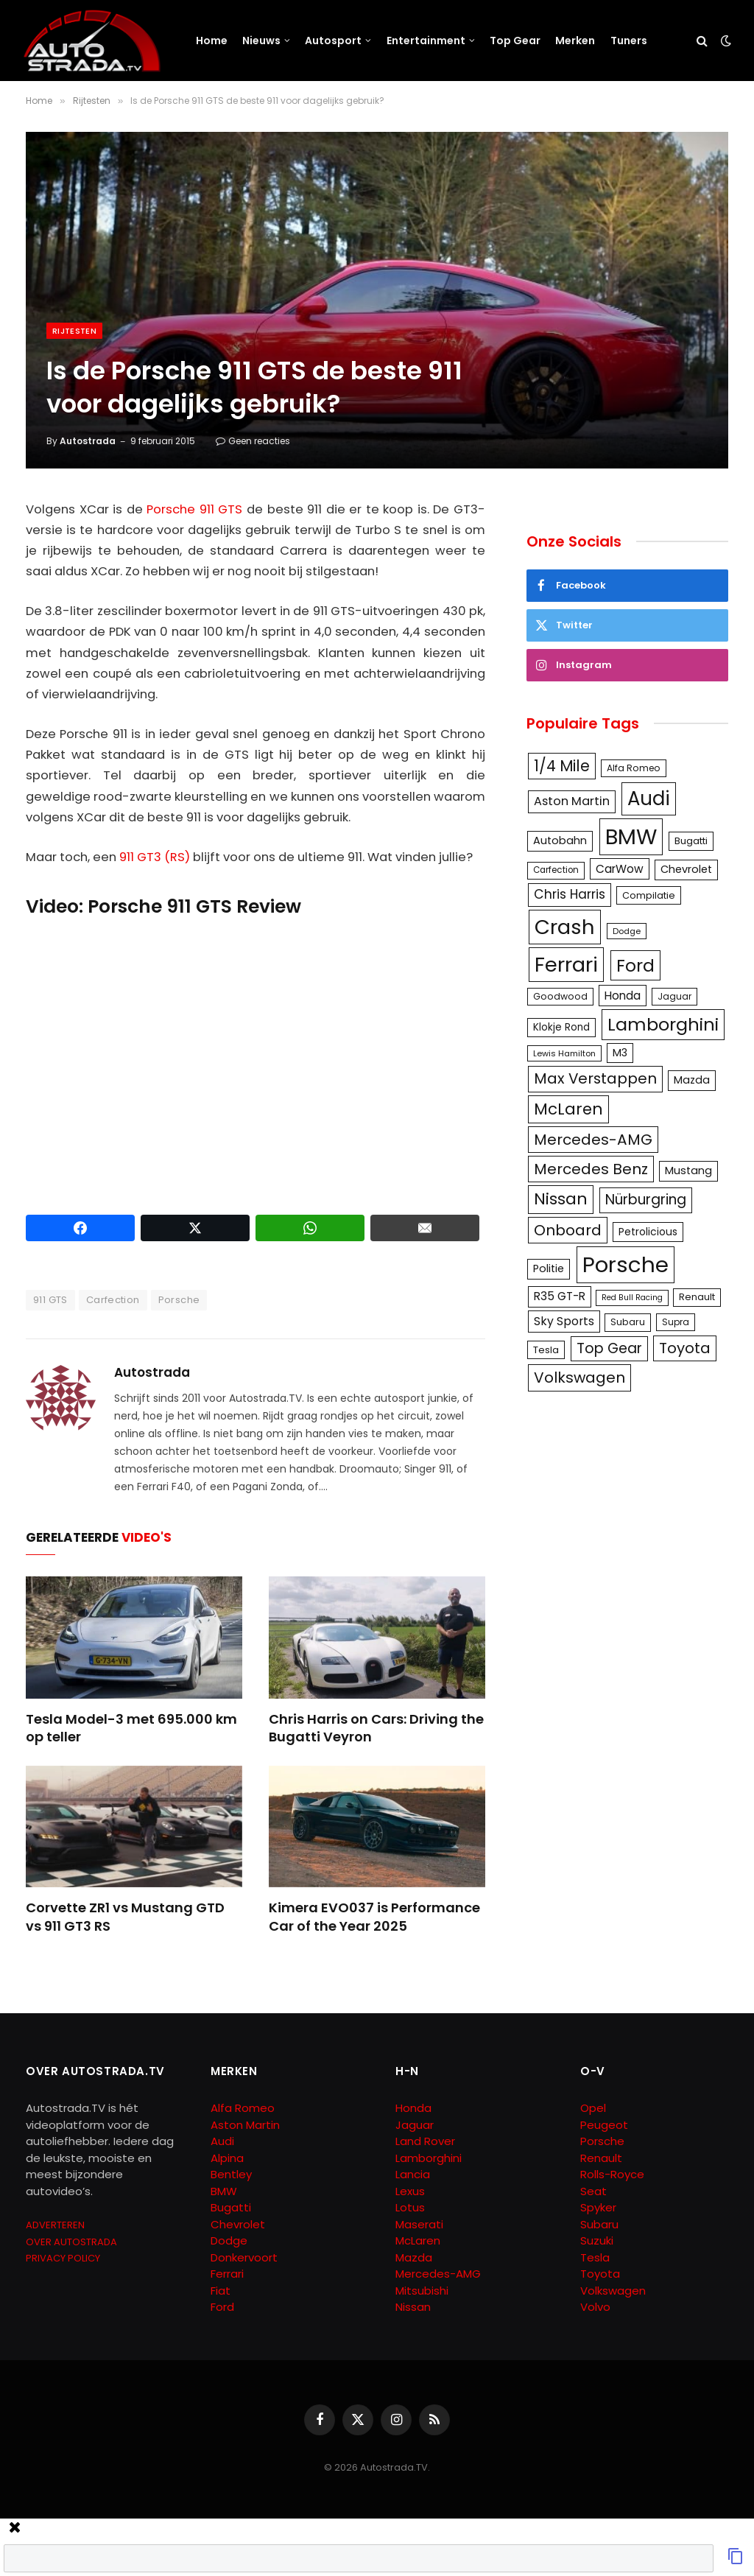 The image size is (754, 2576). What do you see at coordinates (414, 2125) in the screenshot?
I see `Jaguar` at bounding box center [414, 2125].